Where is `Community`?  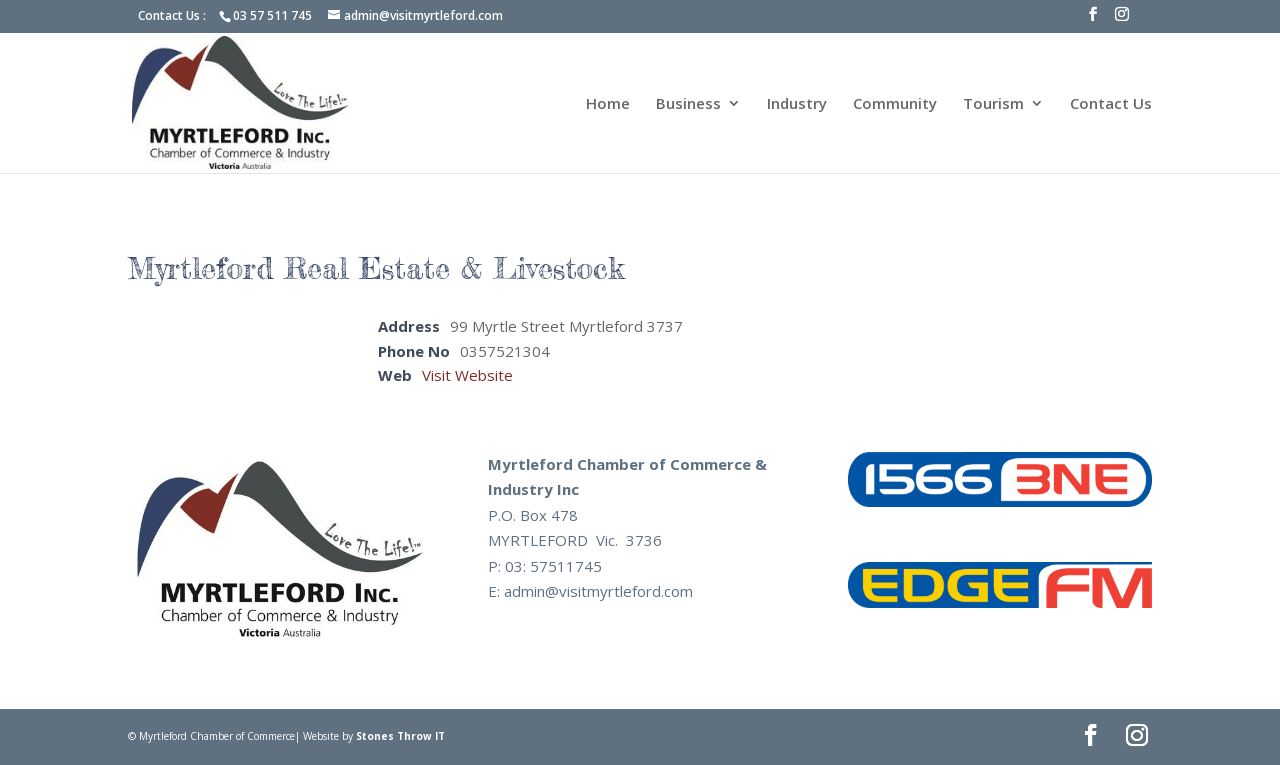
Community is located at coordinates (895, 104).